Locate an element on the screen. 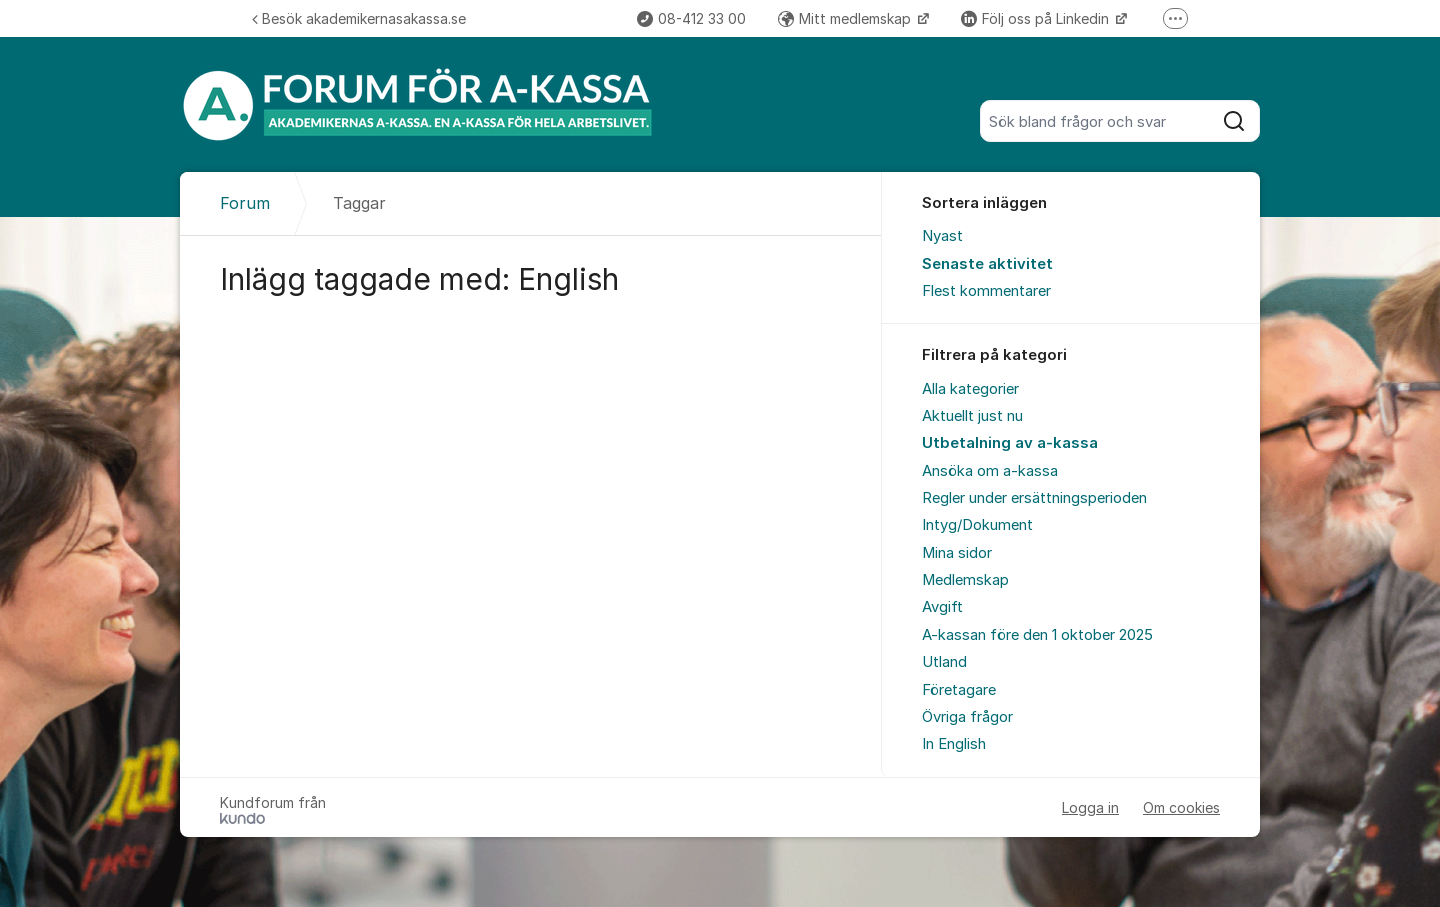  Företagare [menuitem] is located at coordinates (959, 690).